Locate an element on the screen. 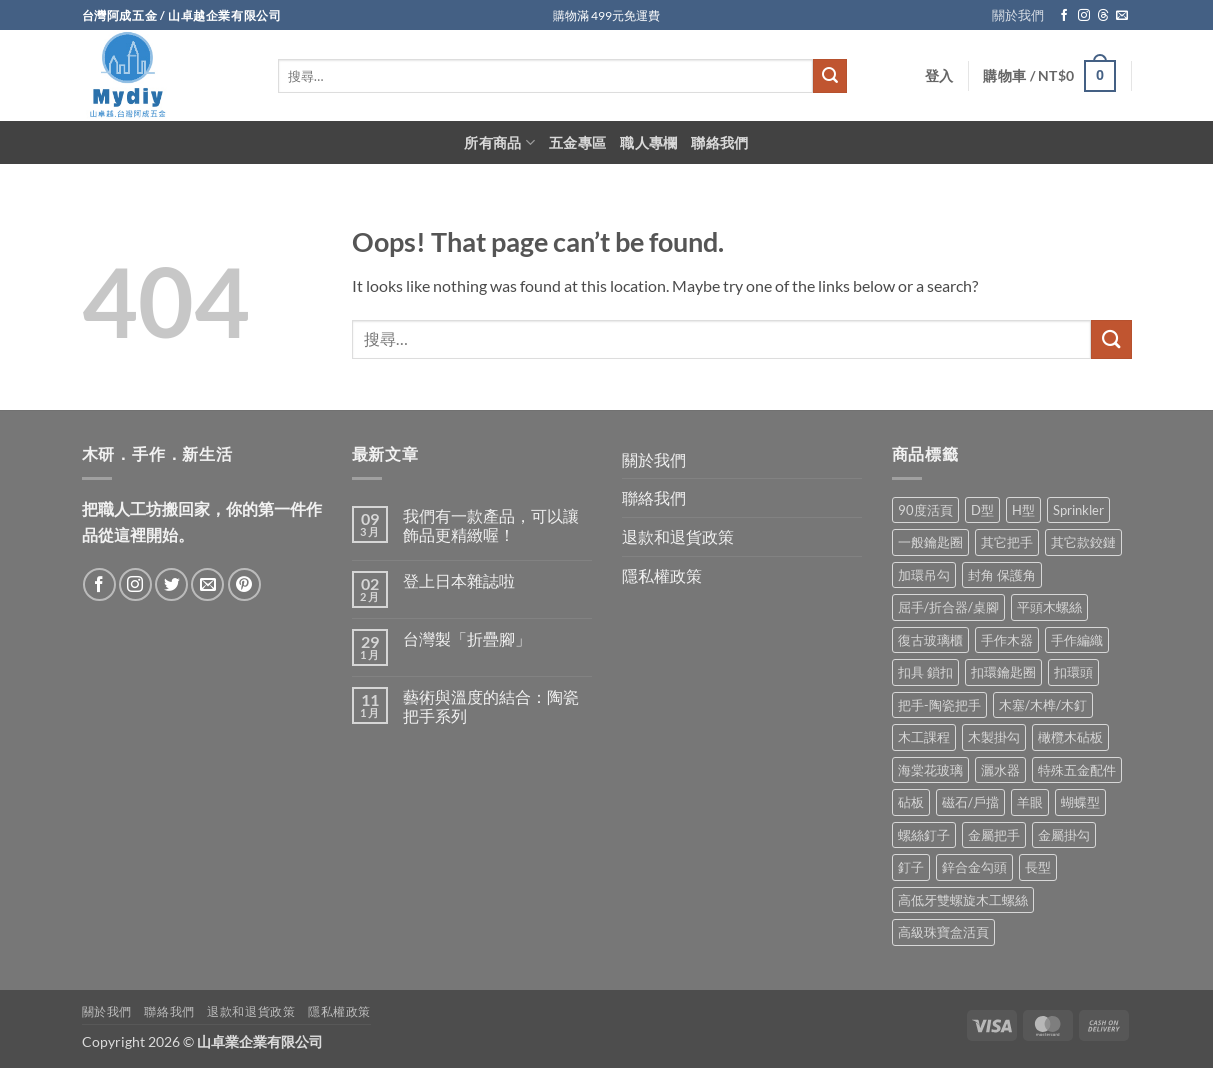  聯絡我們 is located at coordinates (719, 142).